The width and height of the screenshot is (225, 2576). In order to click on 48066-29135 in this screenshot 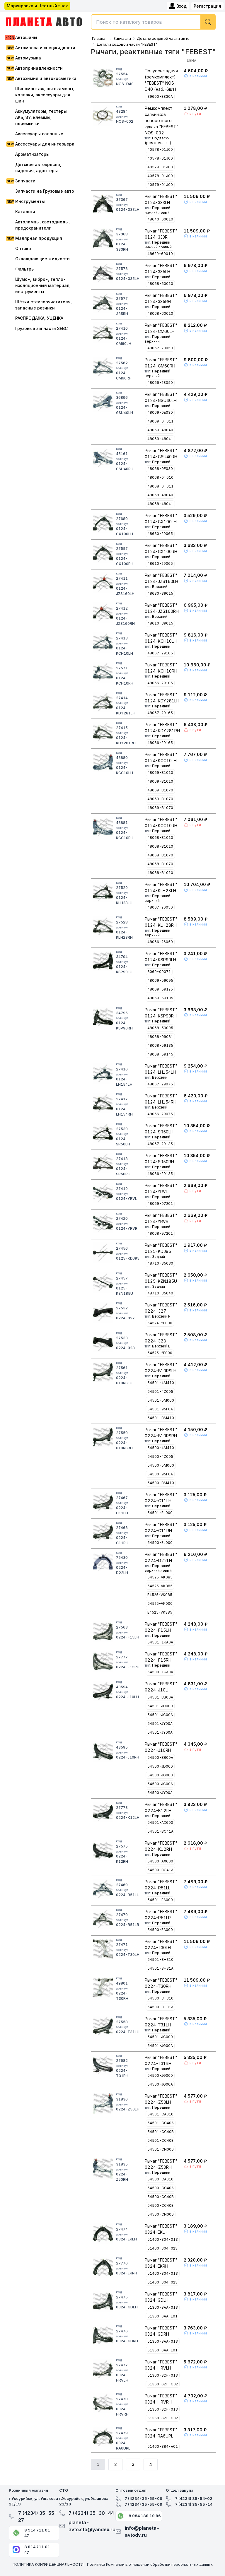, I will do `click(160, 1173)`.